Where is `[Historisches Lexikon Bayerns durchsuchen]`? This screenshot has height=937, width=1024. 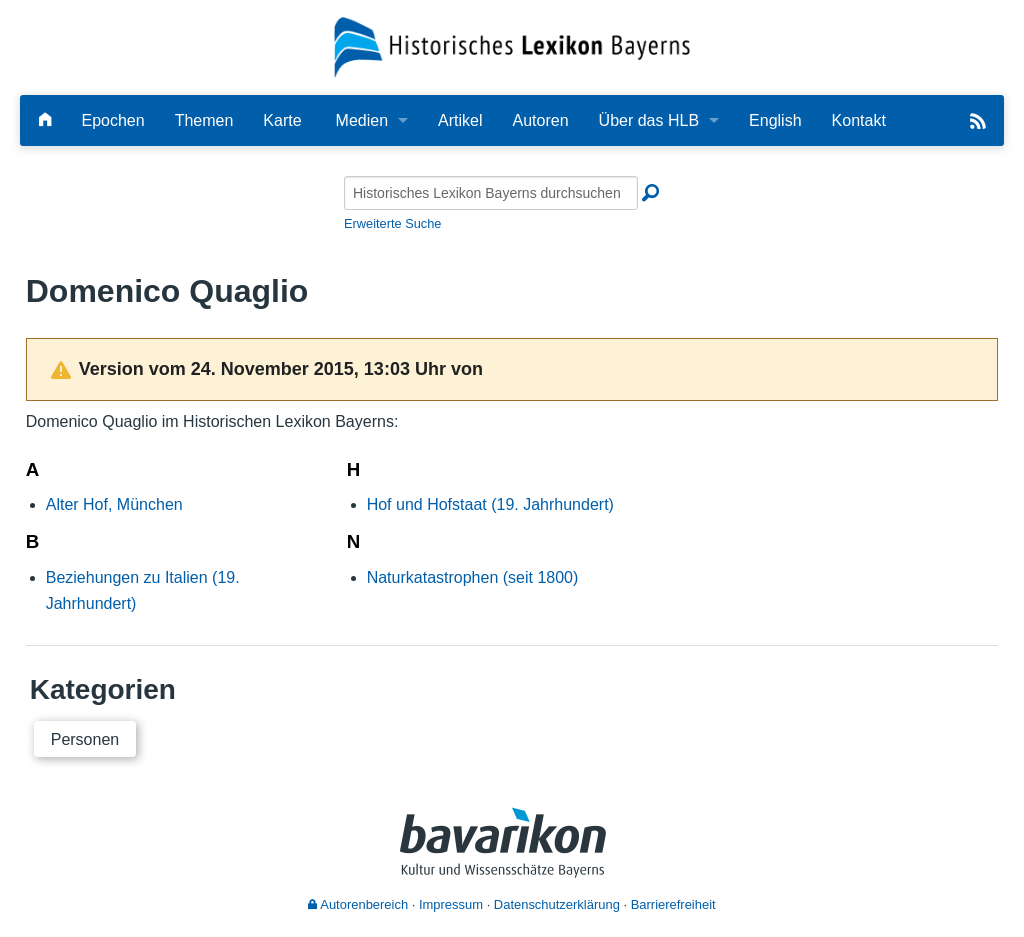
[Historisches Lexikon Bayerns durchsuchen] is located at coordinates (491, 193).